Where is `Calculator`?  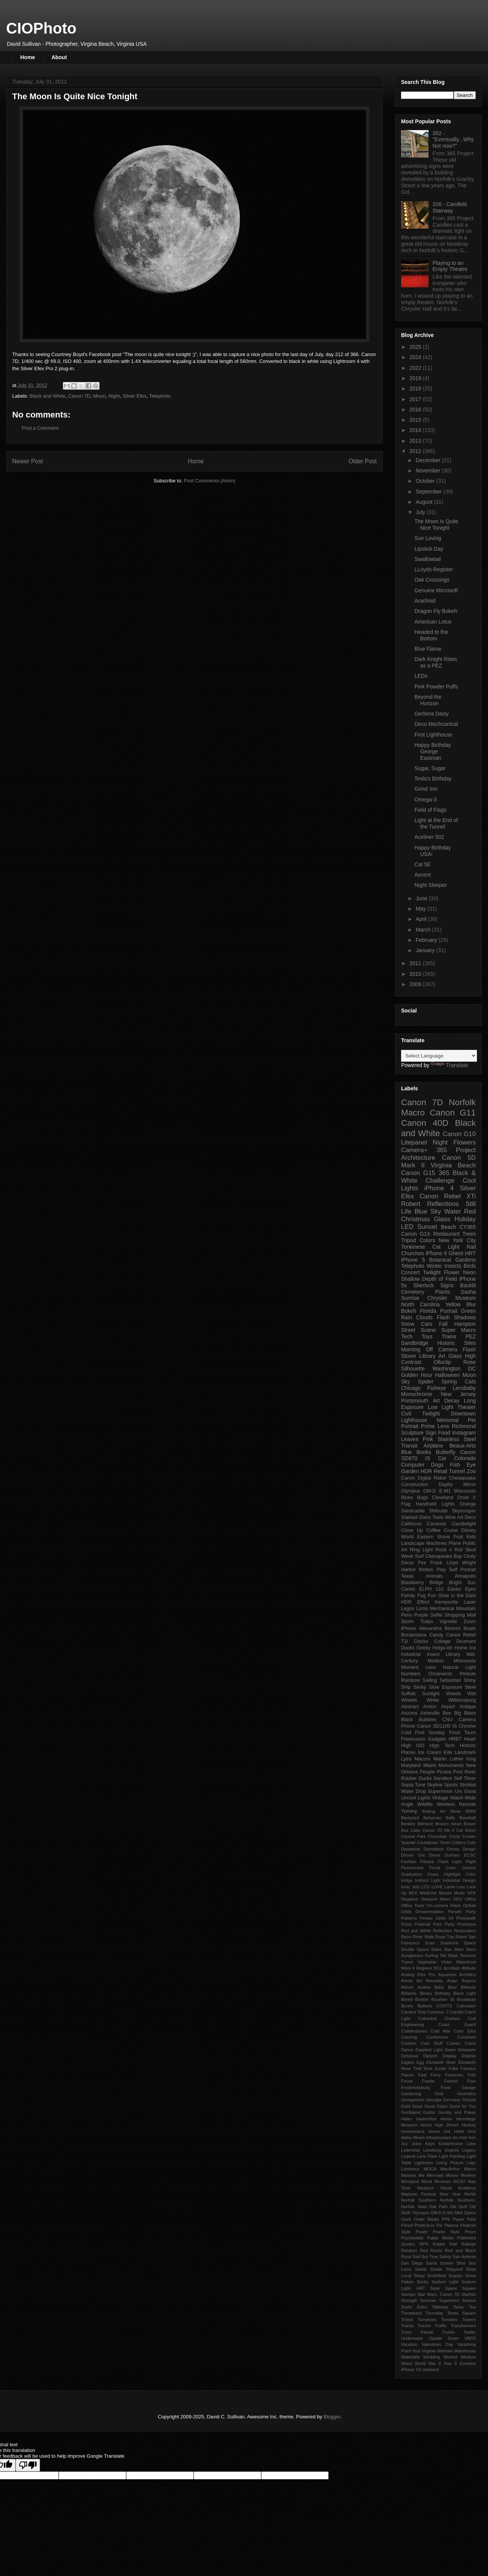
Calculator is located at coordinates (466, 2006).